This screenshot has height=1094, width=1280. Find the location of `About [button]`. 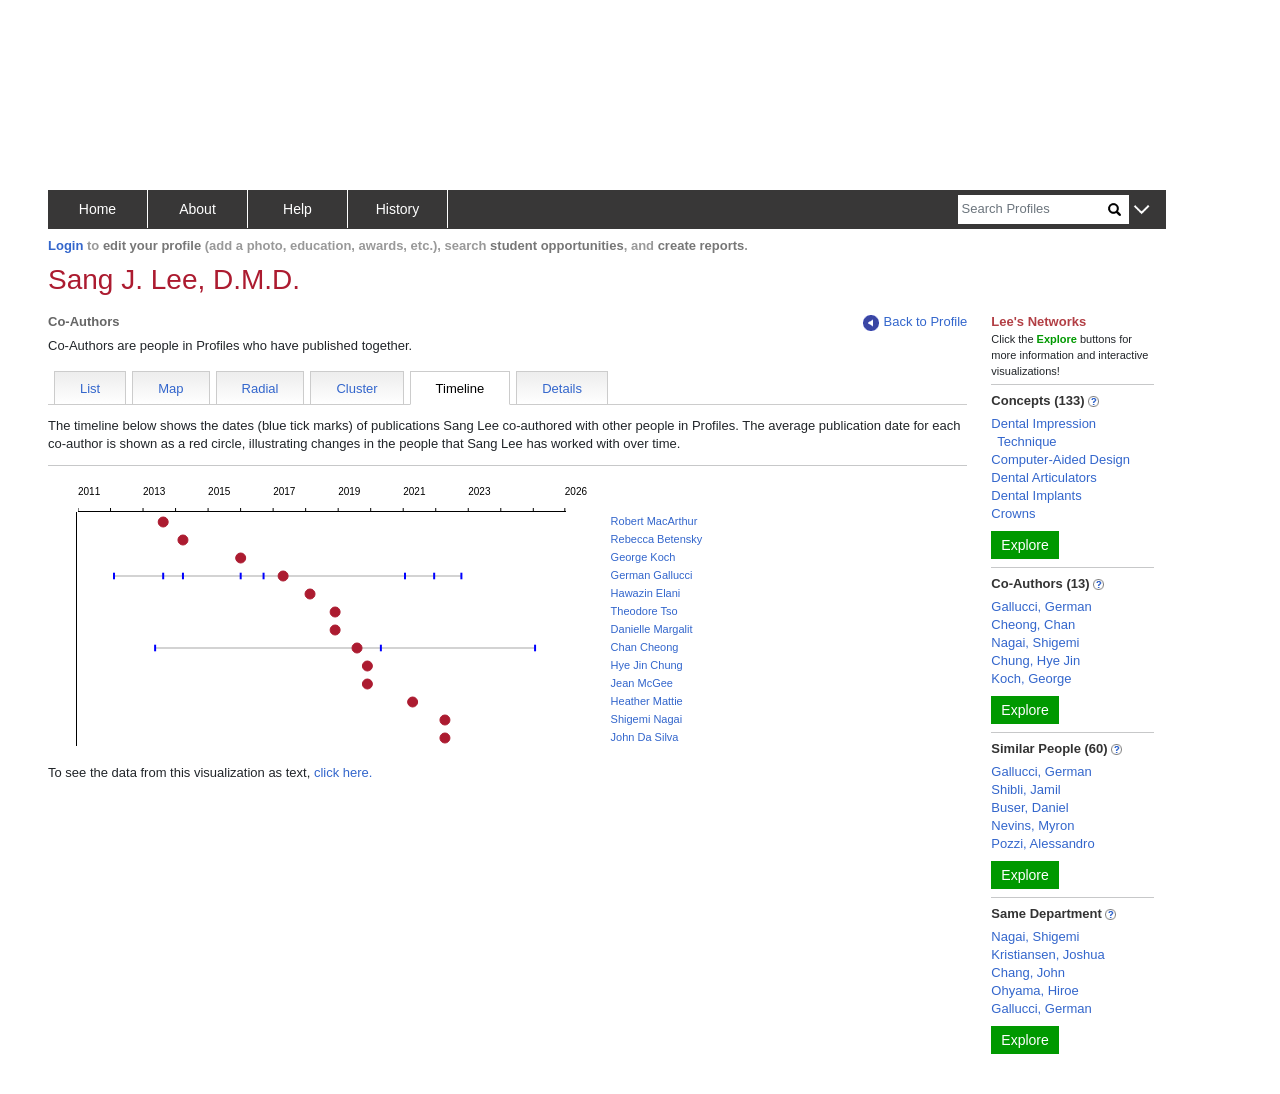

About [button] is located at coordinates (197, 209).